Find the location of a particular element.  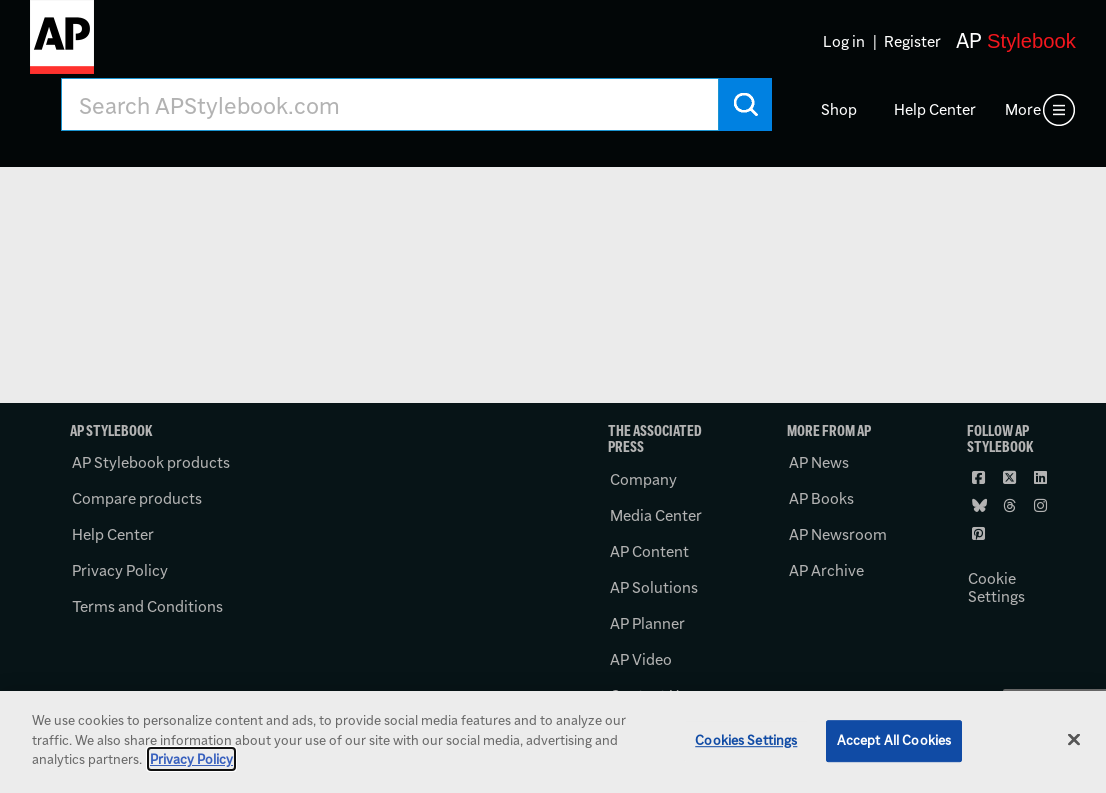

Cookie Settings is located at coordinates (996, 588).